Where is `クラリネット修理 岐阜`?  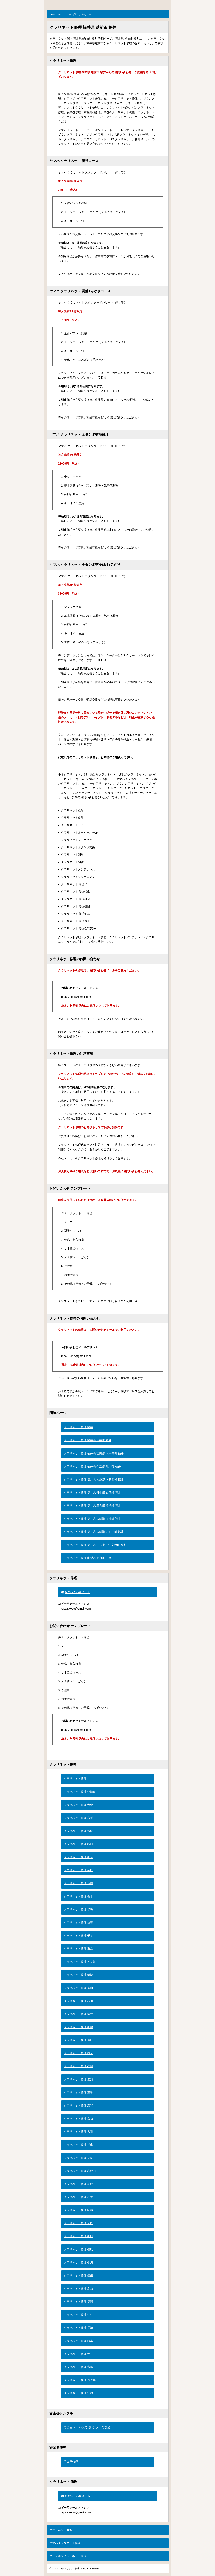 クラリネット修理 岐阜 is located at coordinates (78, 2053).